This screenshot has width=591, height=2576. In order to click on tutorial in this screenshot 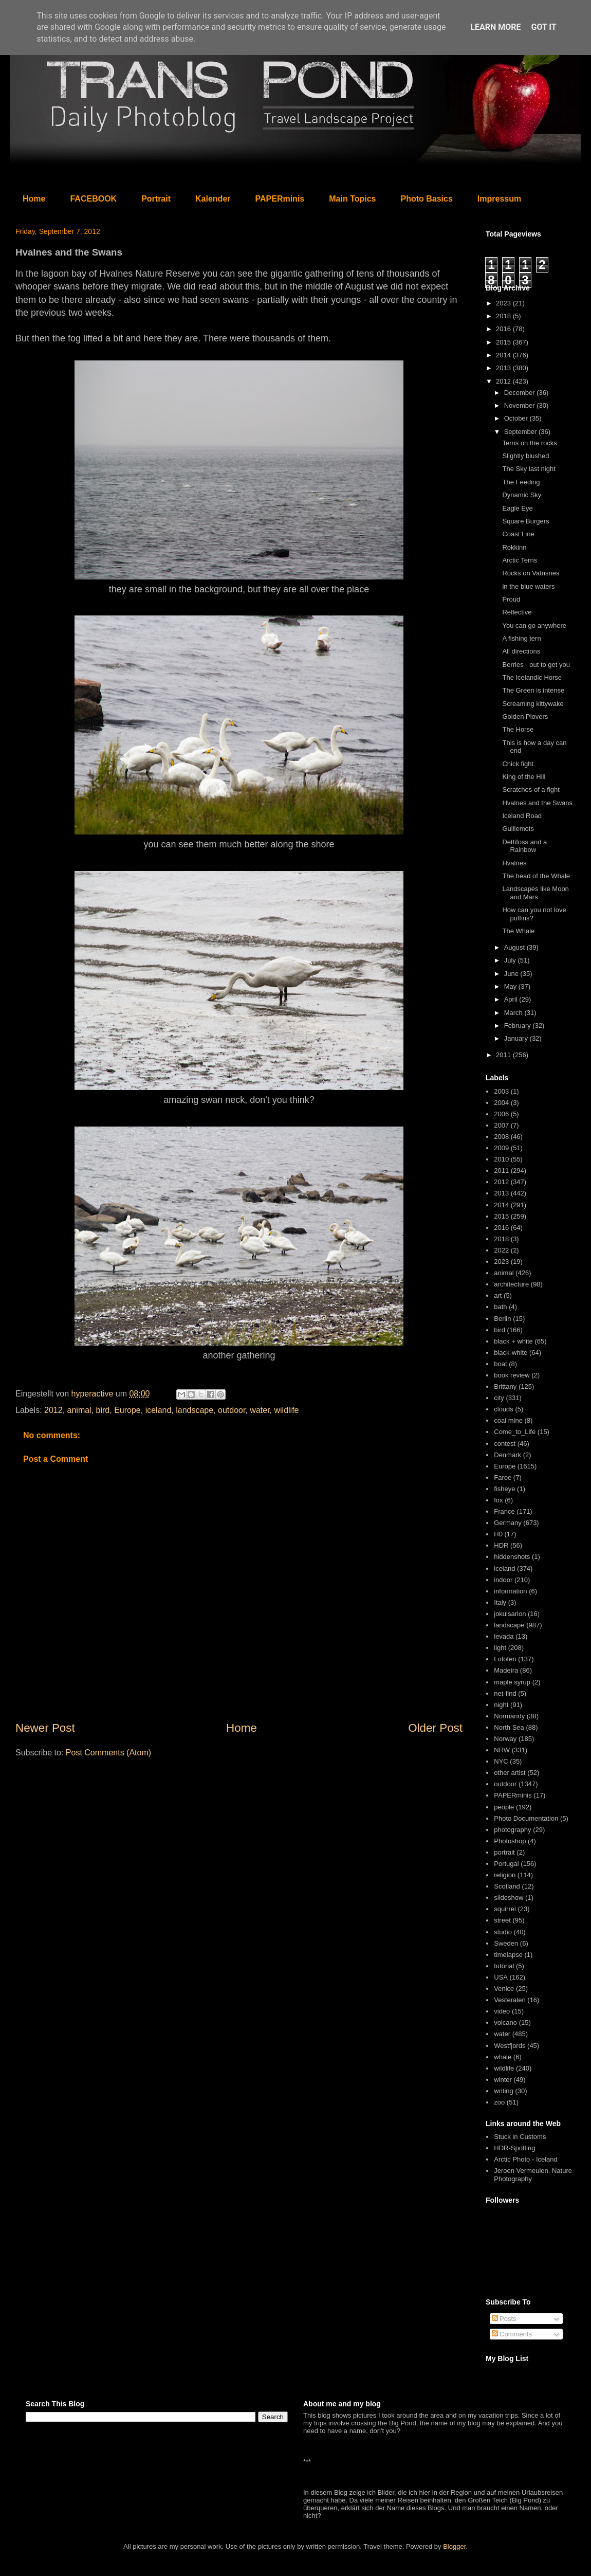, I will do `click(504, 1966)`.